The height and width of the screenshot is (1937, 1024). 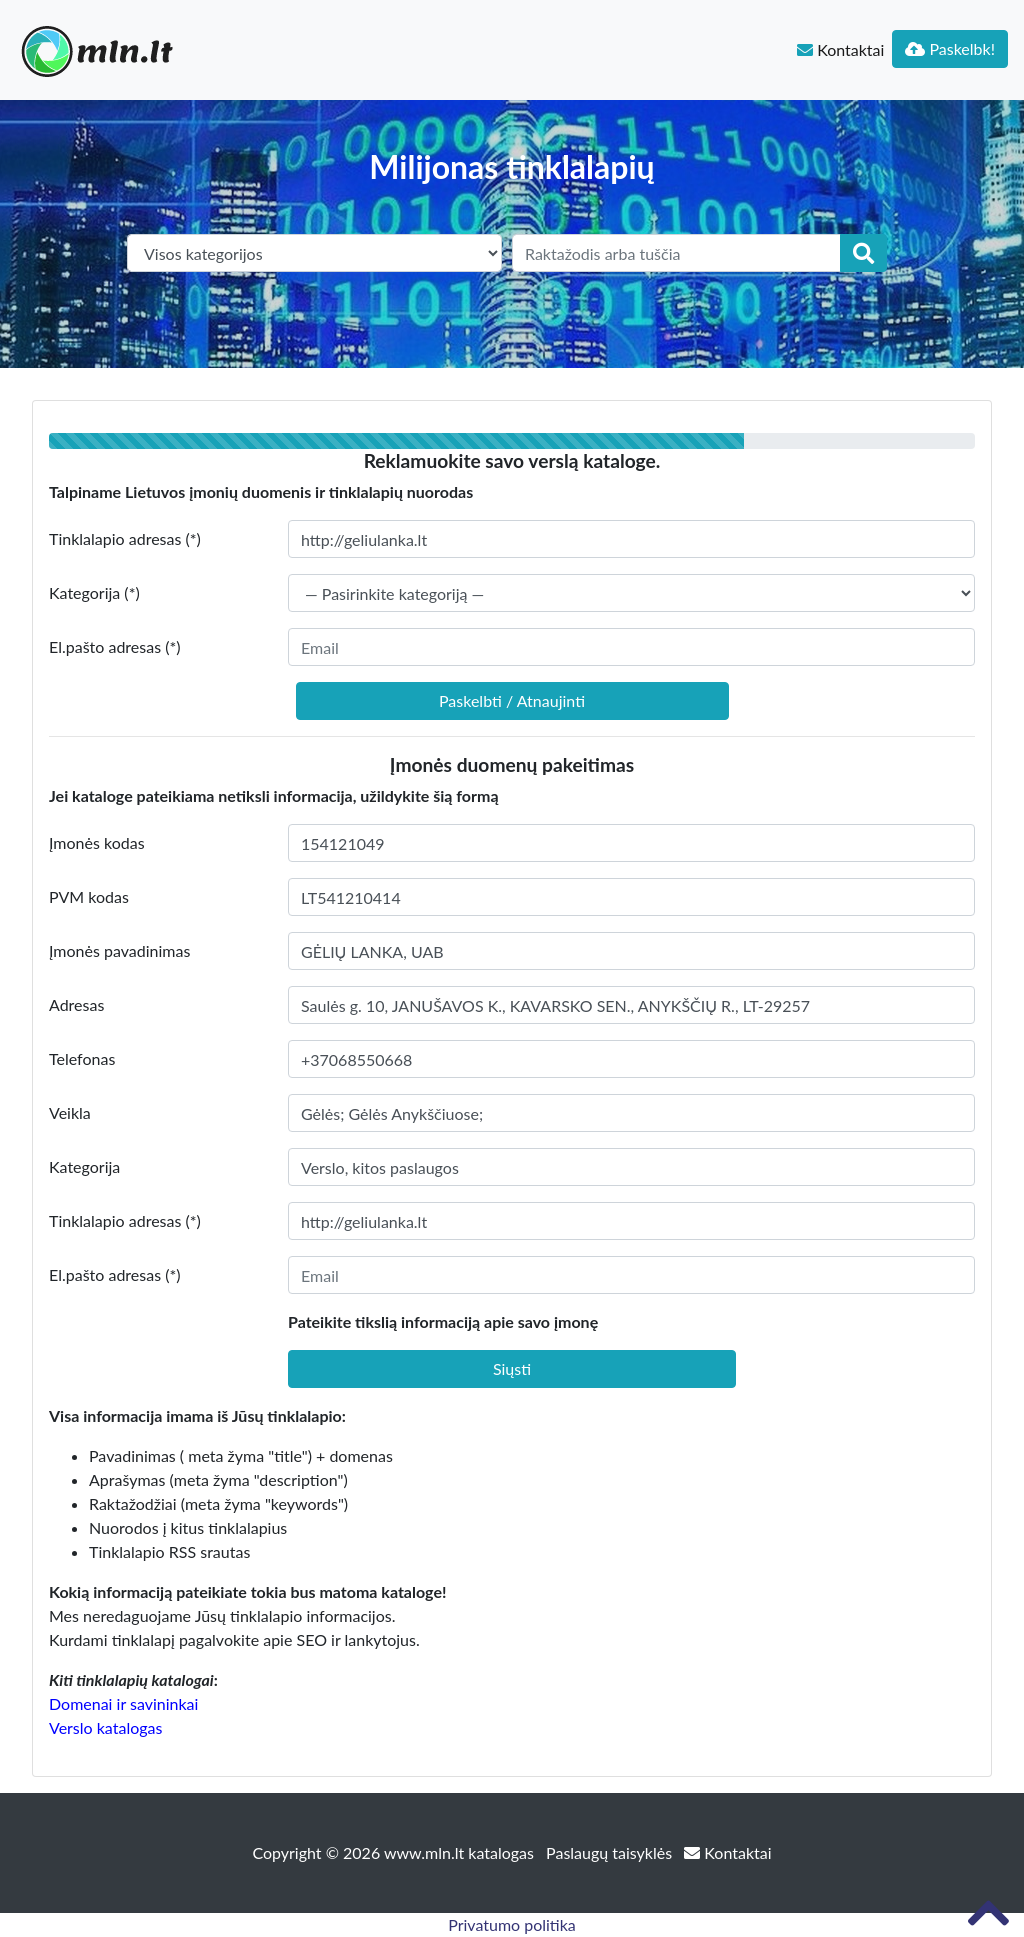 I want to click on Veikla, so click(x=70, y=1112).